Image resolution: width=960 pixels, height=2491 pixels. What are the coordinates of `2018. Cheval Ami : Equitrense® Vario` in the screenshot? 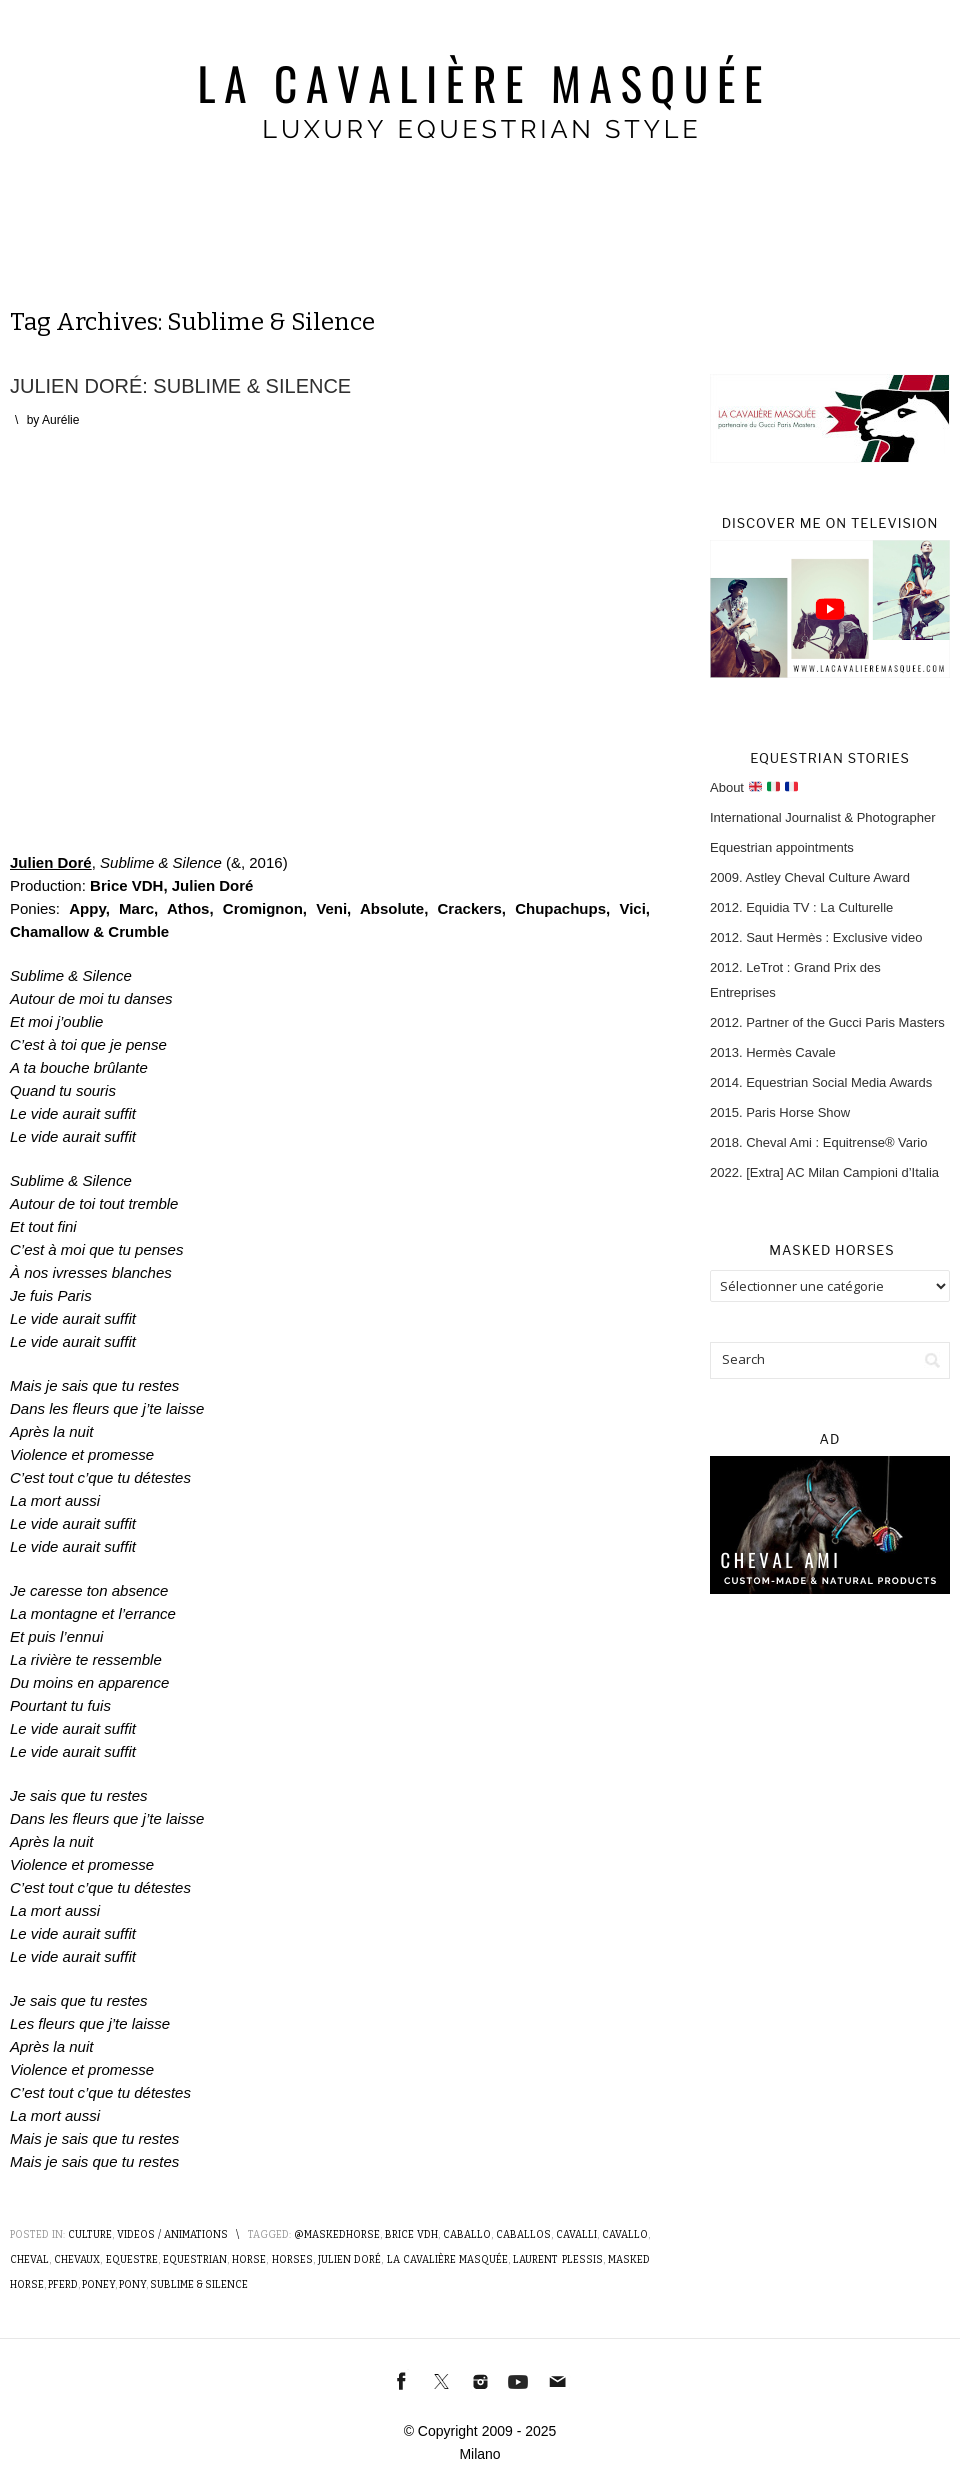 It's located at (818, 1142).